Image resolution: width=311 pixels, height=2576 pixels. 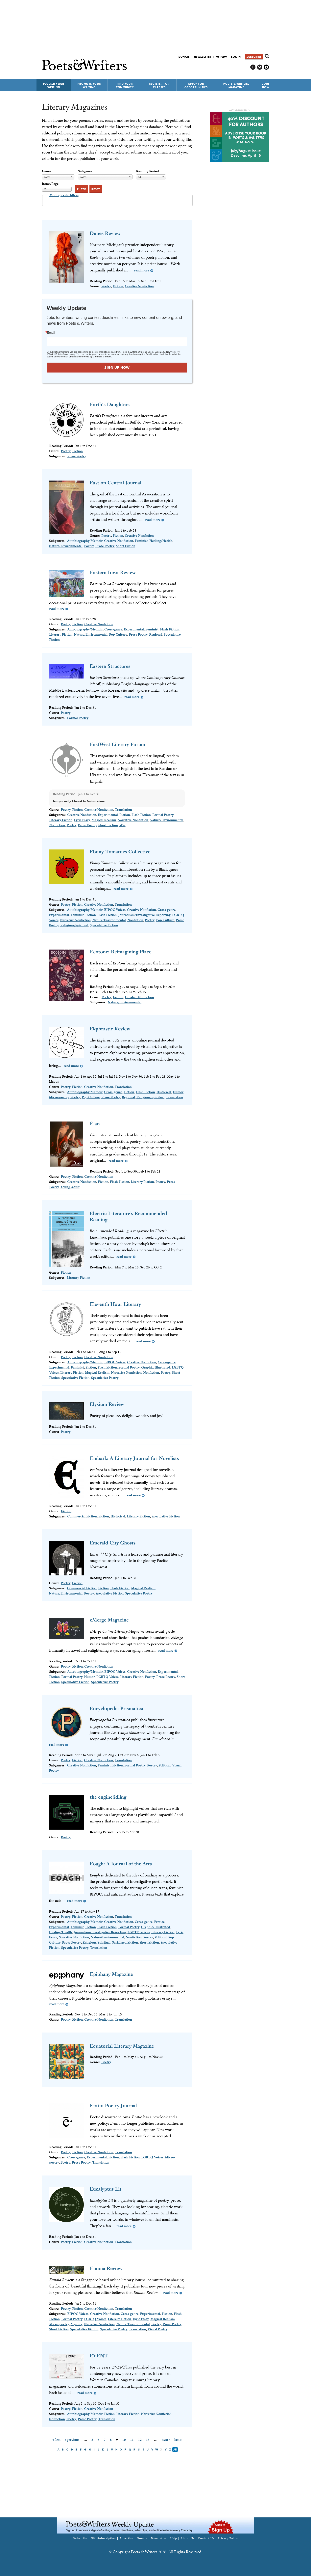 I want to click on Earth's Daughters, so click(x=110, y=404).